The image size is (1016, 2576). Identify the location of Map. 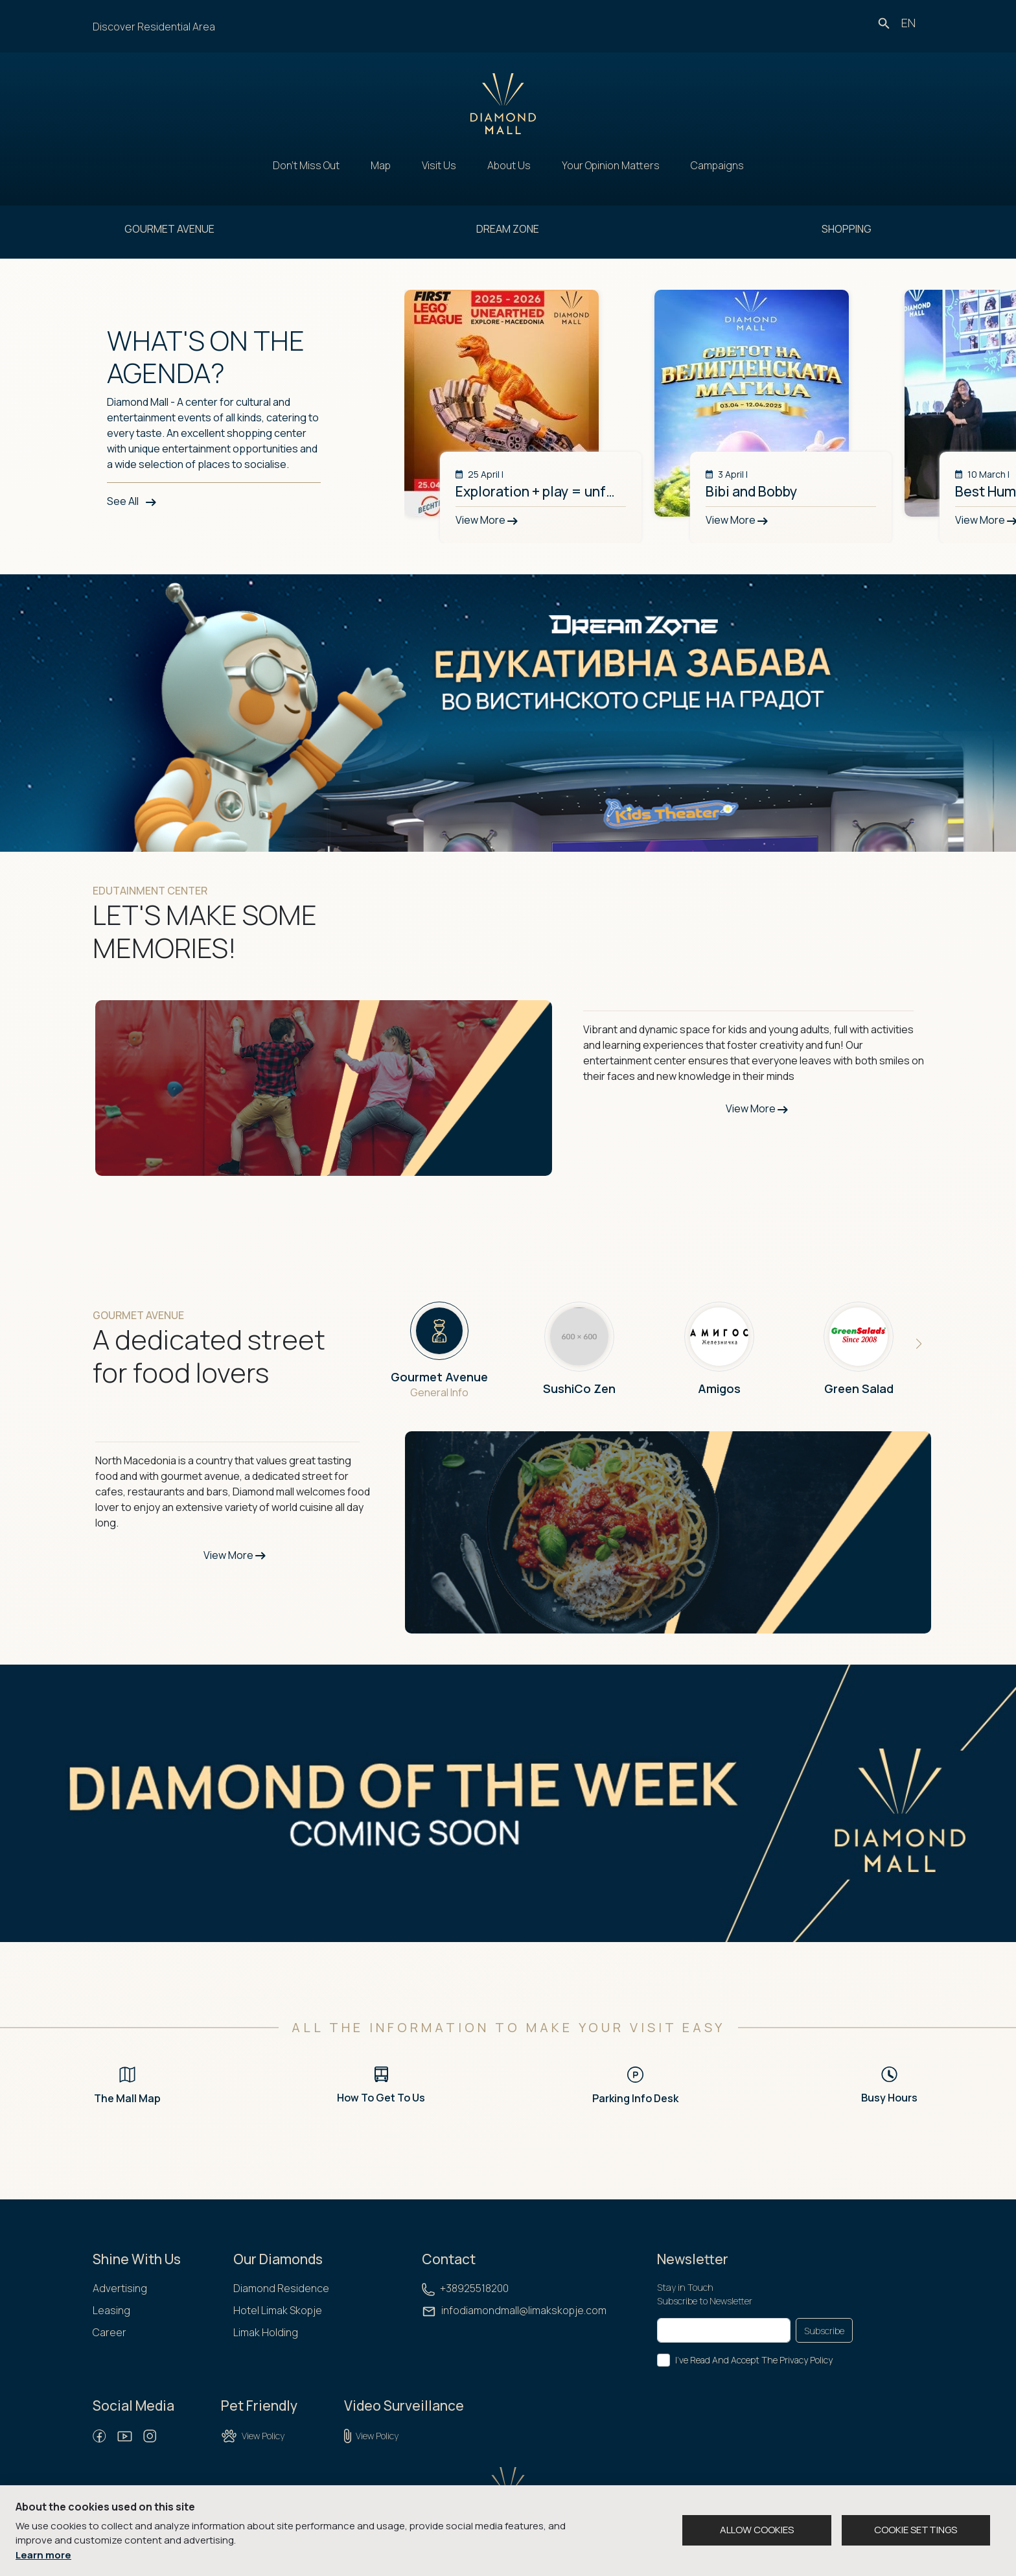
(381, 165).